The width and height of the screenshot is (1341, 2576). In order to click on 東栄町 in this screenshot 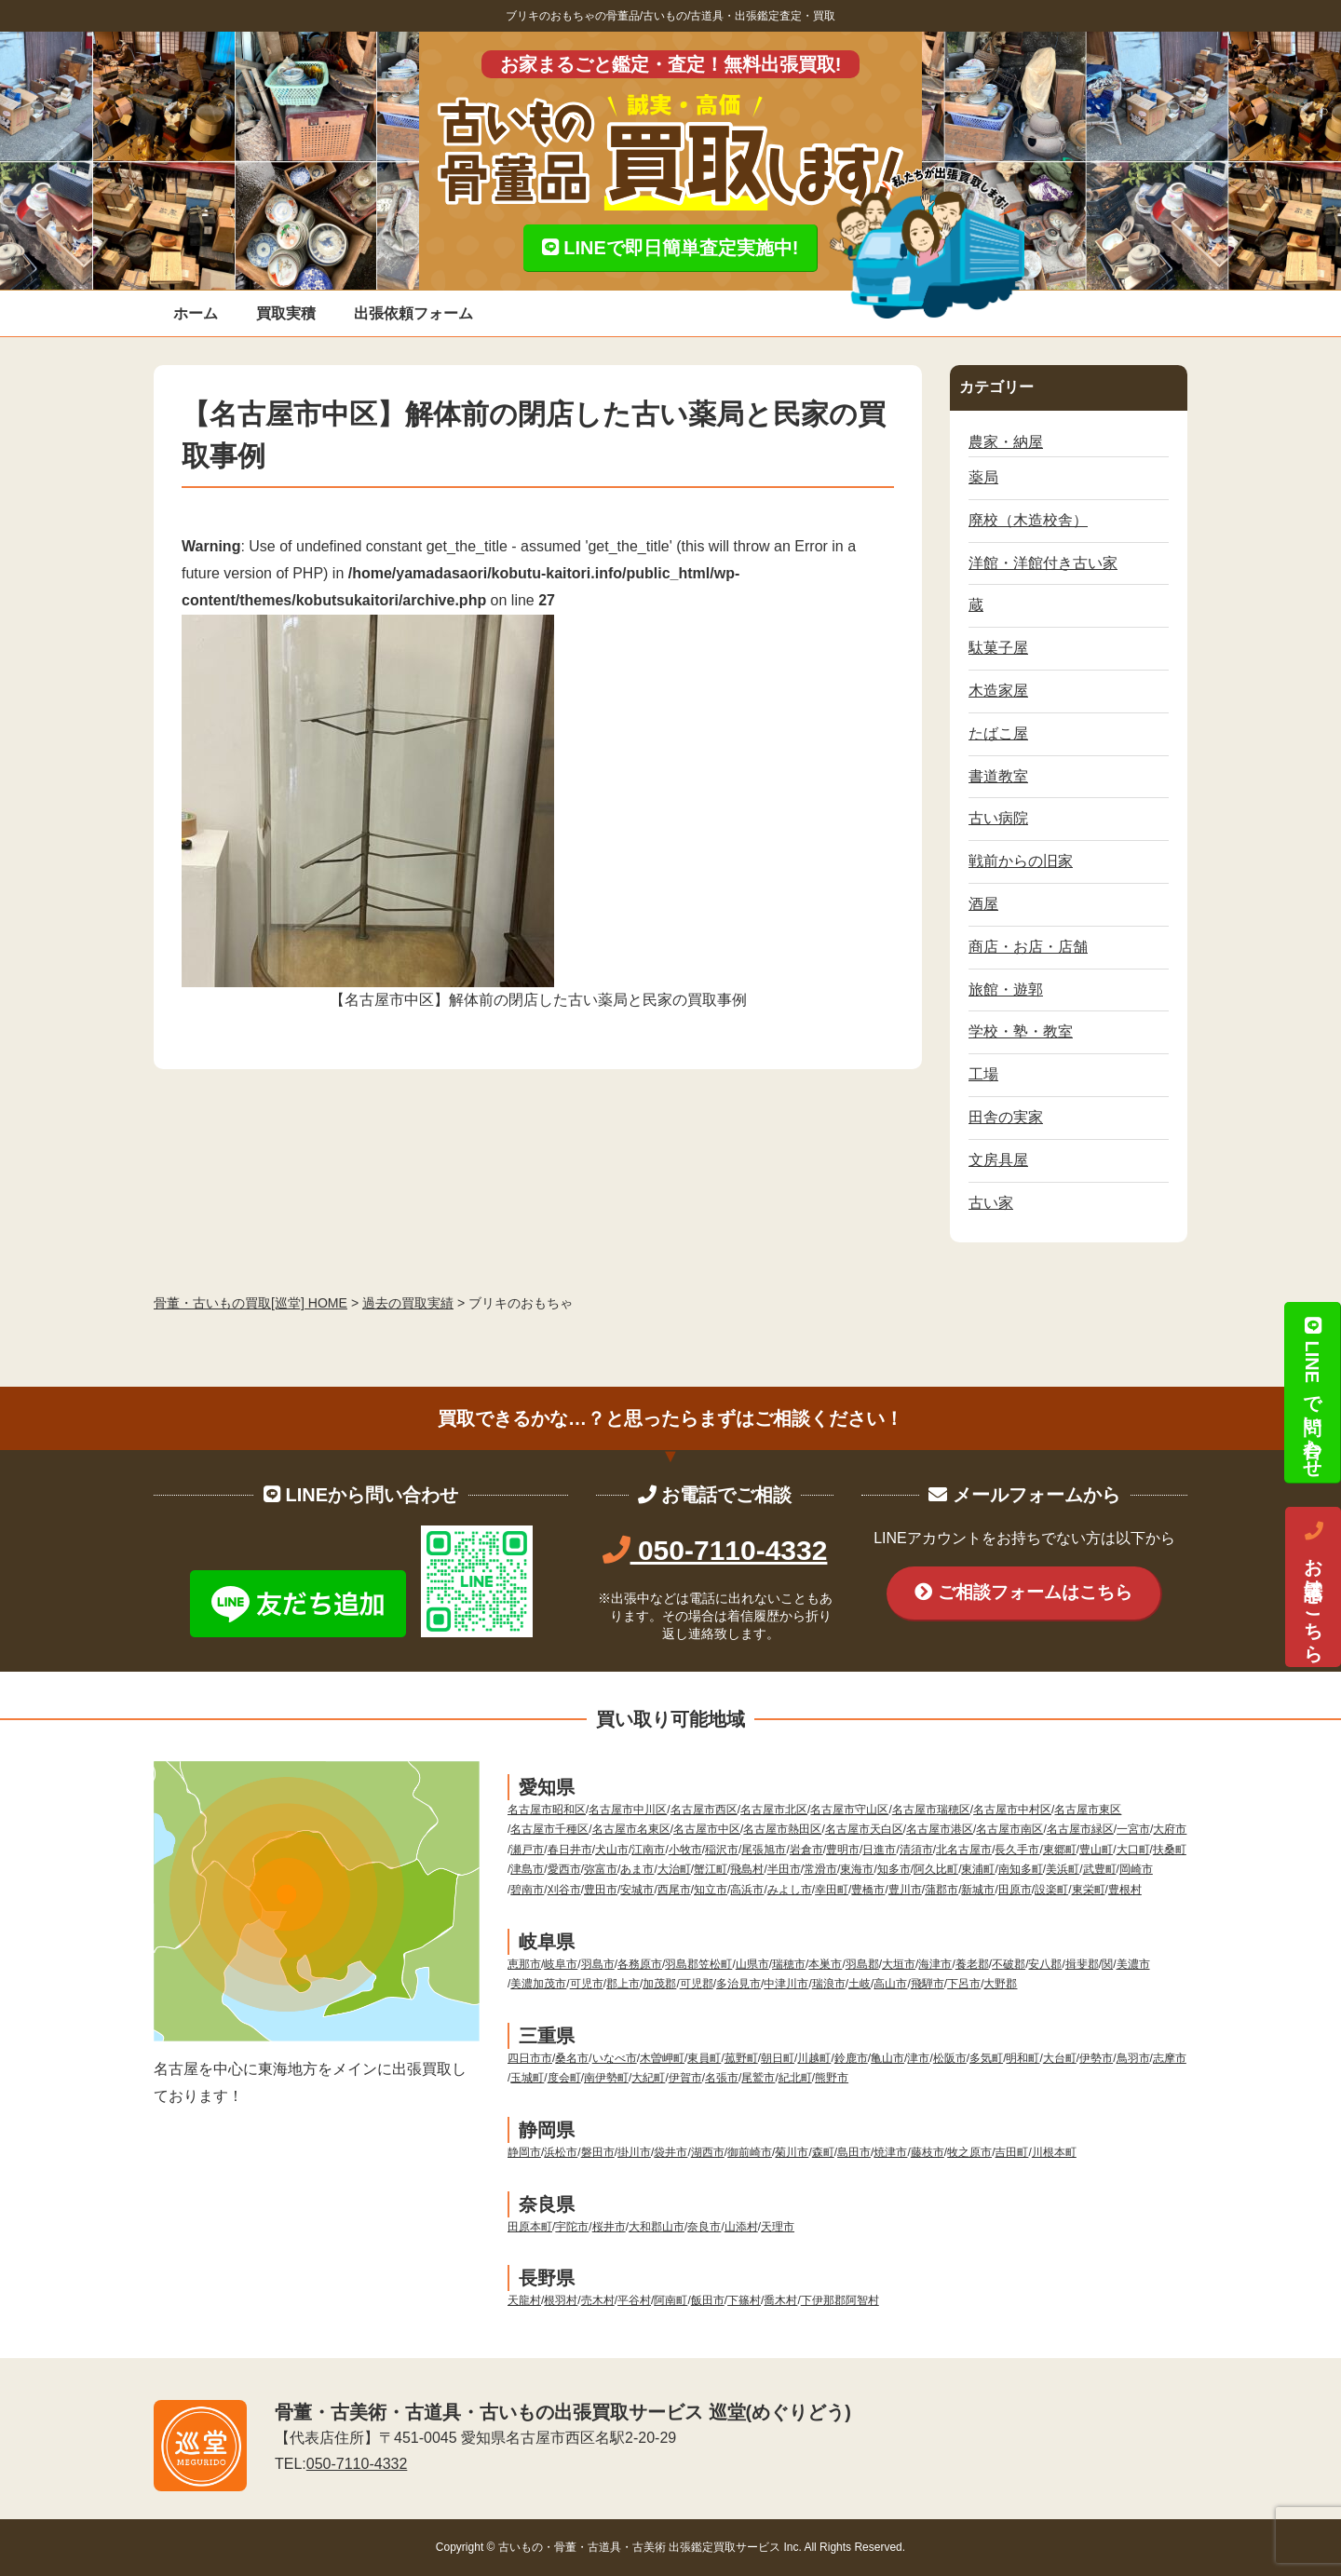, I will do `click(1088, 1889)`.